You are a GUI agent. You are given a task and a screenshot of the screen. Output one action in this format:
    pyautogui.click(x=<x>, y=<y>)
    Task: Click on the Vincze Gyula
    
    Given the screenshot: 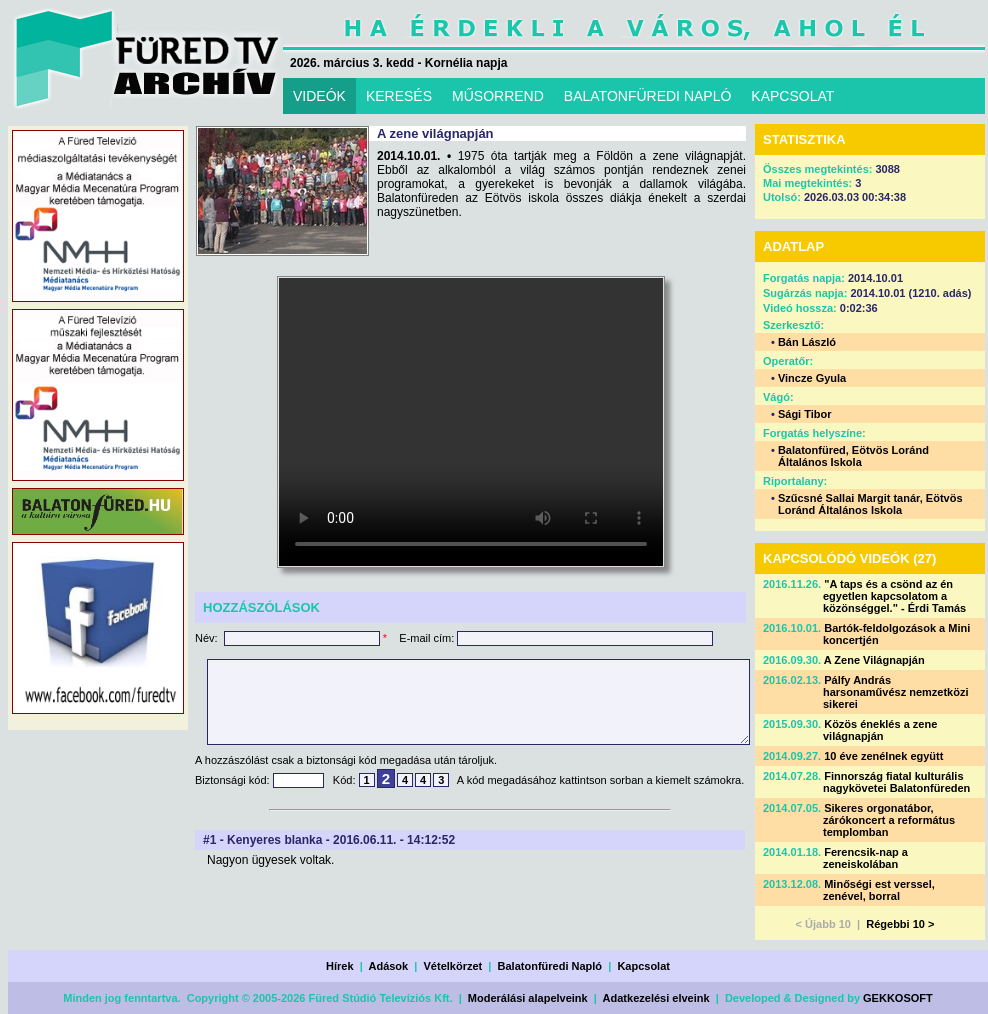 What is the action you would take?
    pyautogui.click(x=812, y=378)
    